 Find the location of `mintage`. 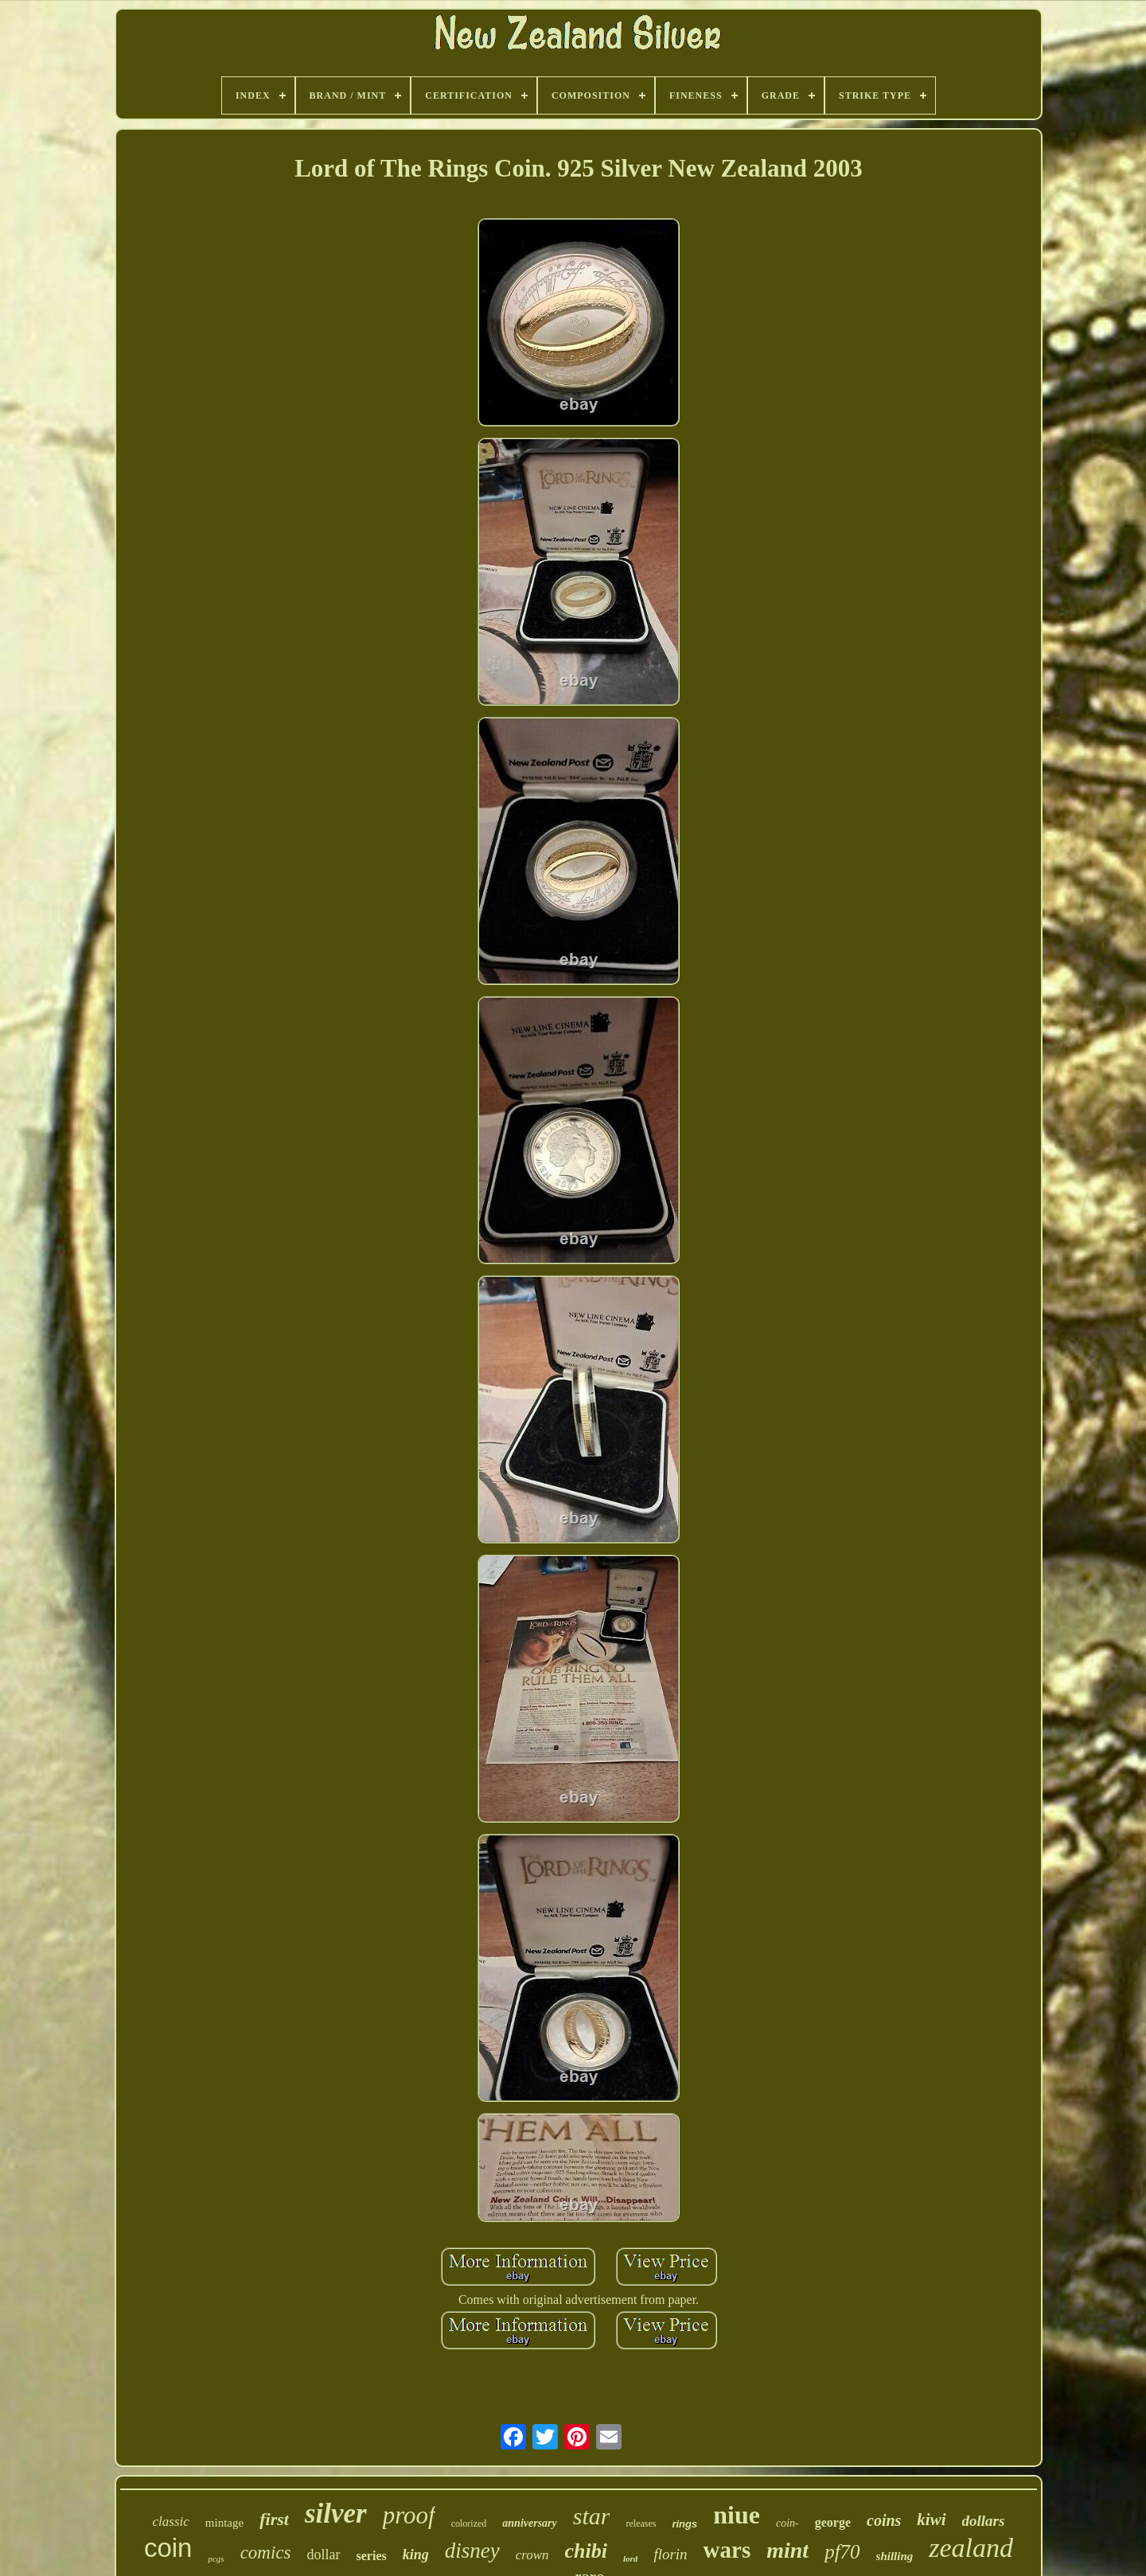

mintage is located at coordinates (224, 2522).